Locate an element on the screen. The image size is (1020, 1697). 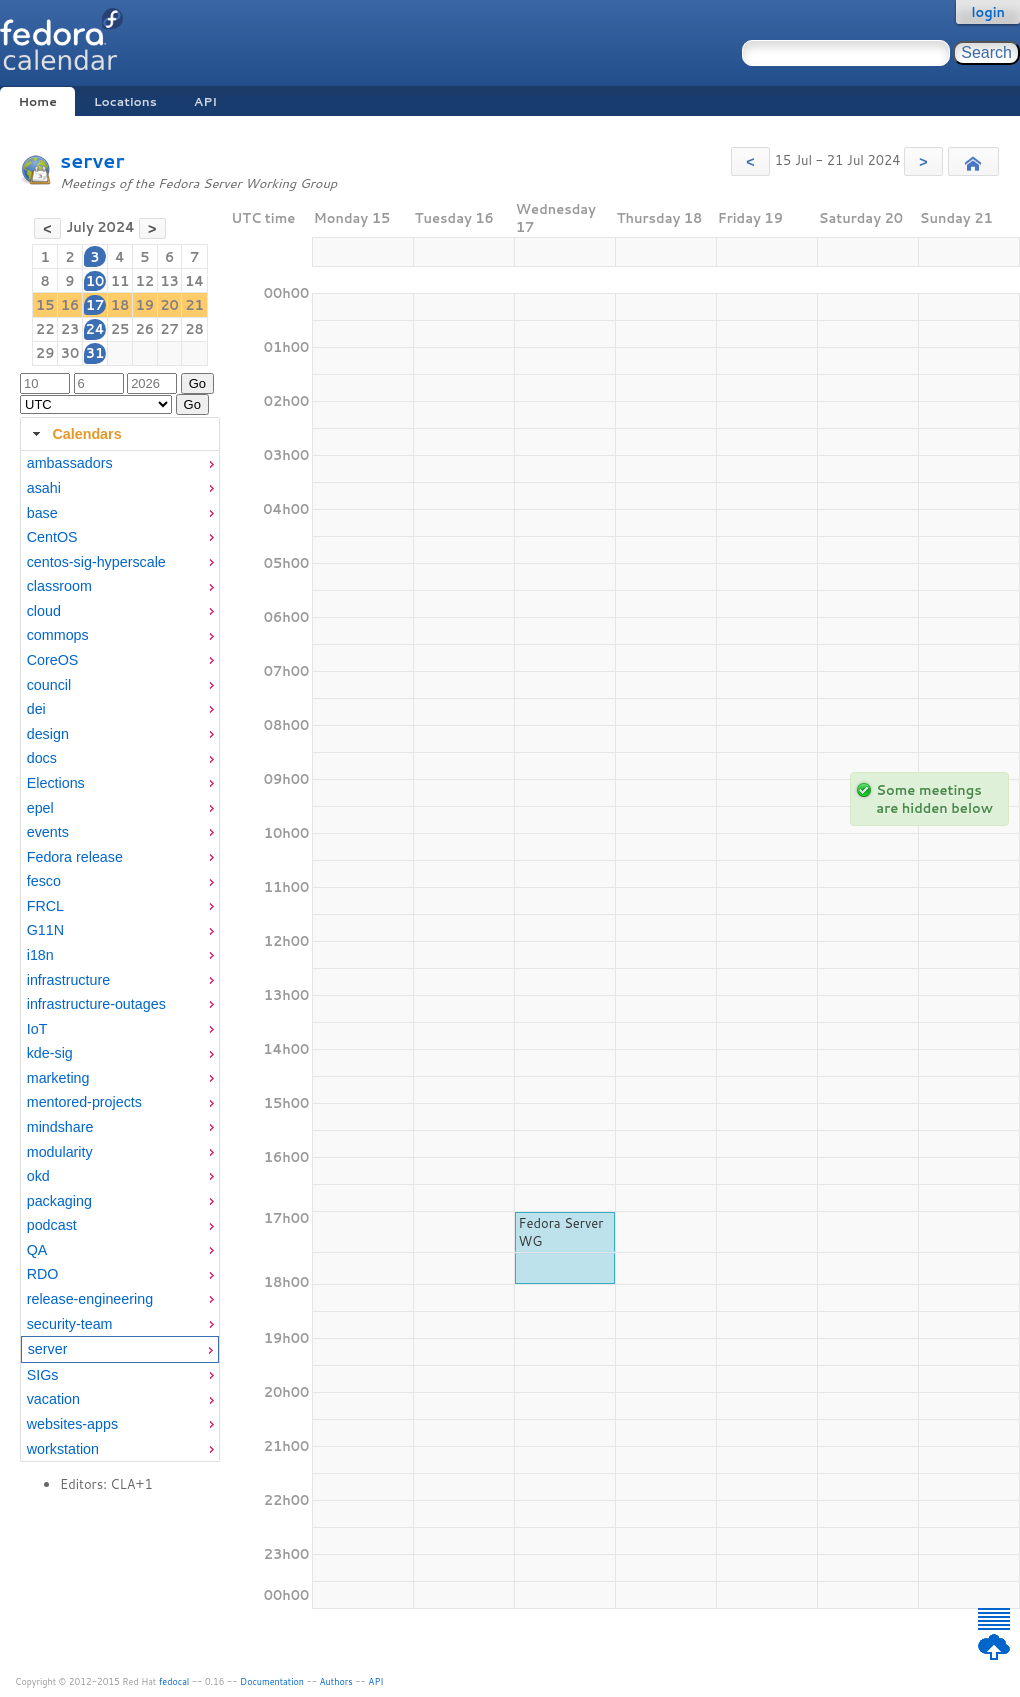
security-team is located at coordinates (70, 1324).